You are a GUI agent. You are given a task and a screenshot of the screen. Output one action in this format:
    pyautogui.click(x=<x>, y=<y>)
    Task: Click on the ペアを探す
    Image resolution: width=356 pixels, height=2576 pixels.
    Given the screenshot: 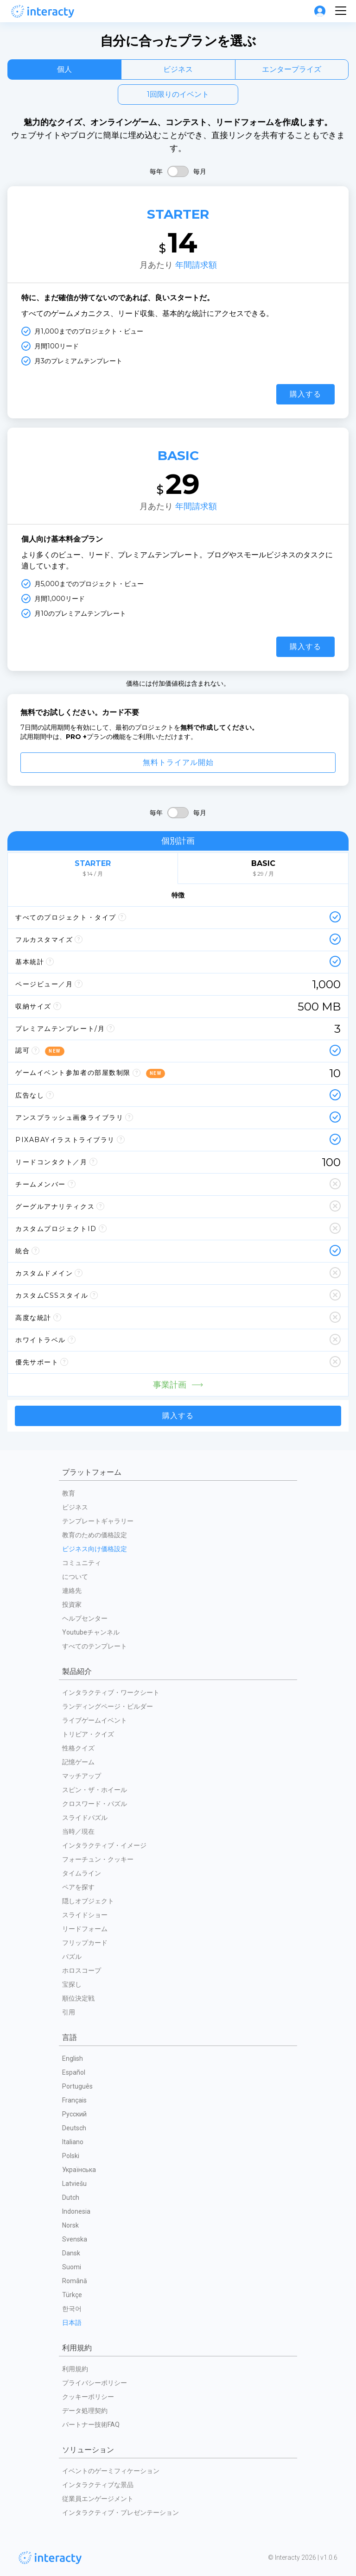 What is the action you would take?
    pyautogui.click(x=78, y=1887)
    